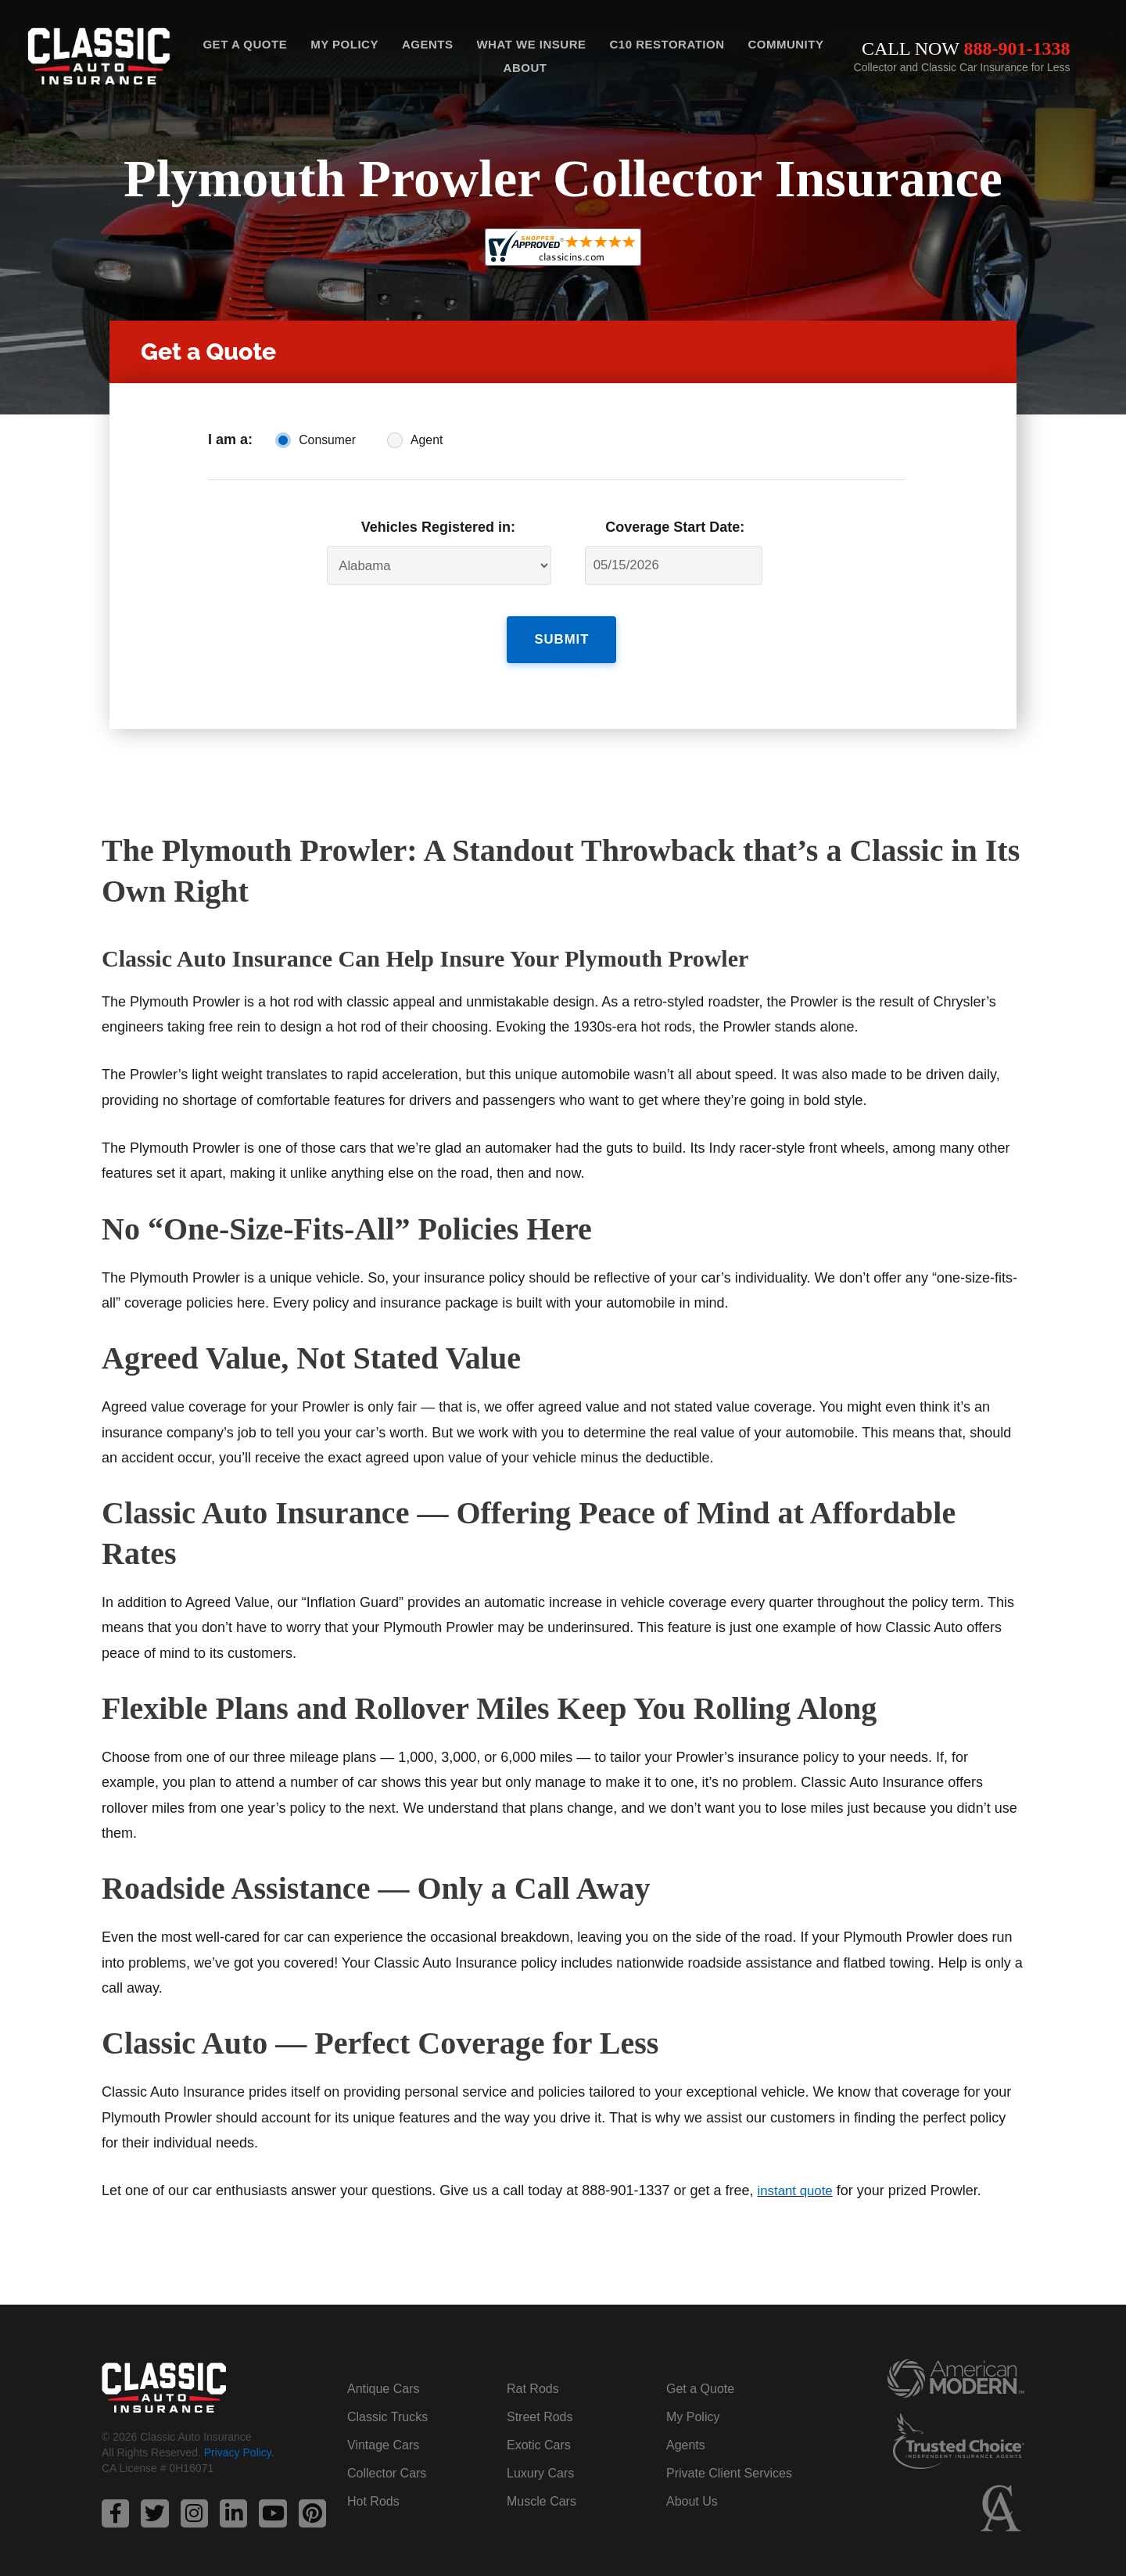 Image resolution: width=1126 pixels, height=2576 pixels. I want to click on Muscle Cars, so click(541, 2491).